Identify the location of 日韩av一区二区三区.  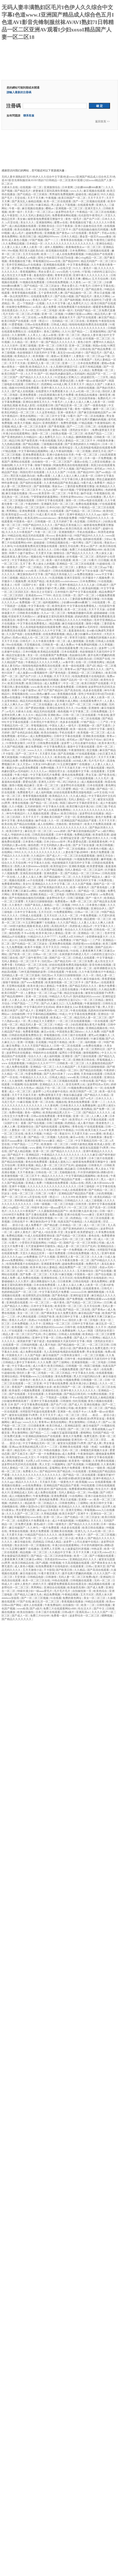
(14, 750).